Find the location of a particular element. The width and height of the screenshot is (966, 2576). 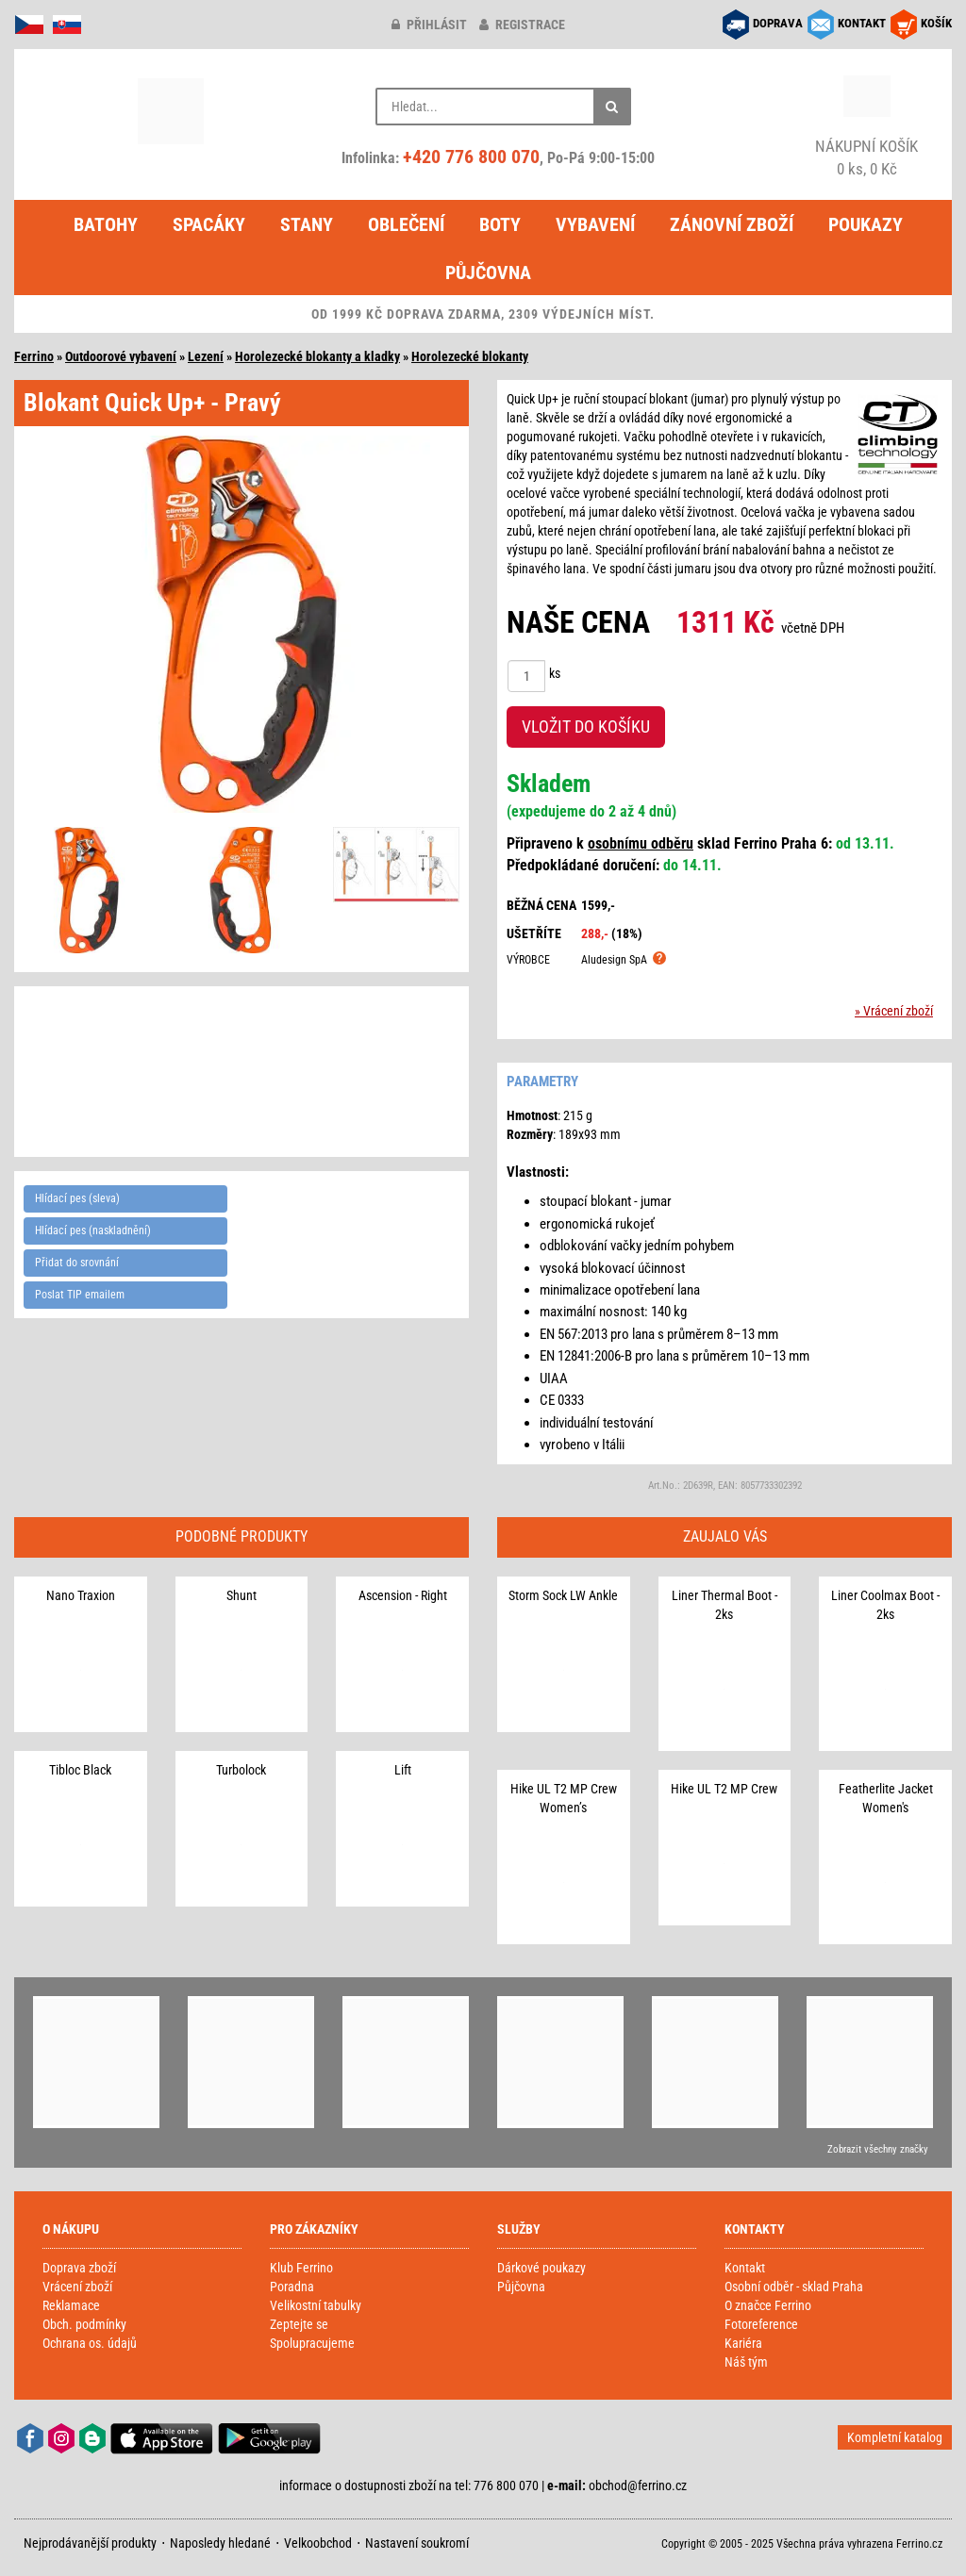

Vybavení is located at coordinates (595, 224).